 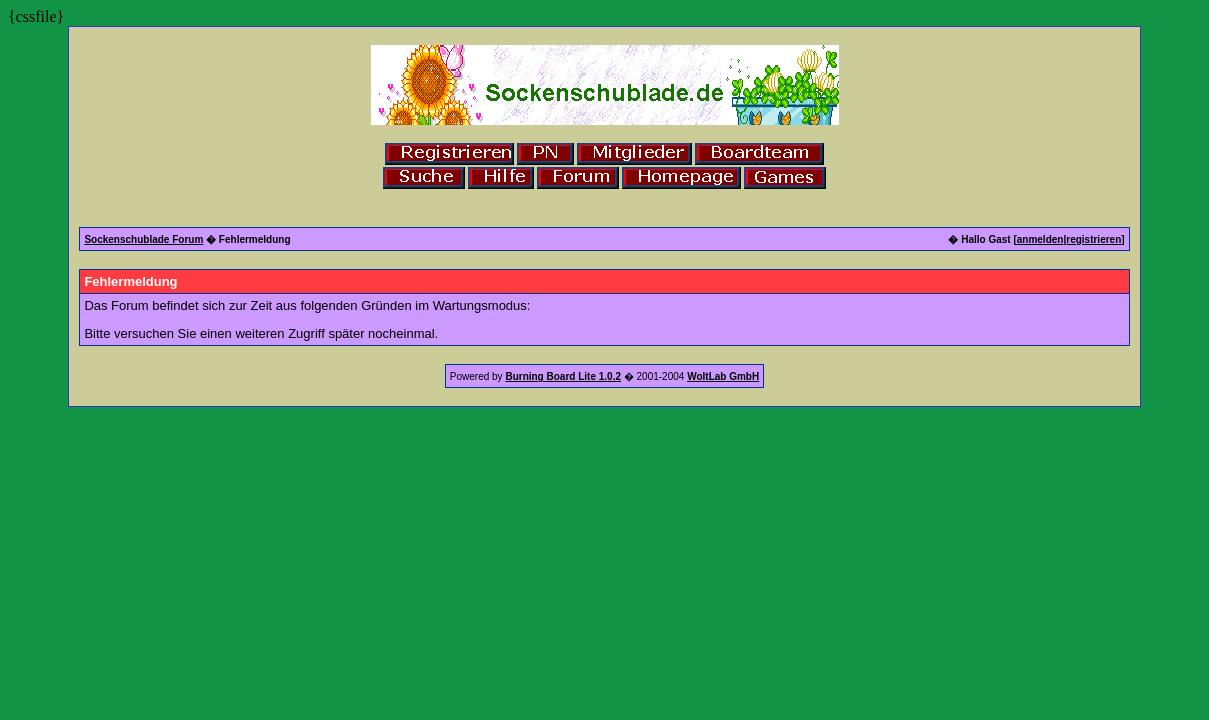 What do you see at coordinates (143, 239) in the screenshot?
I see `Sockenschublade Forum` at bounding box center [143, 239].